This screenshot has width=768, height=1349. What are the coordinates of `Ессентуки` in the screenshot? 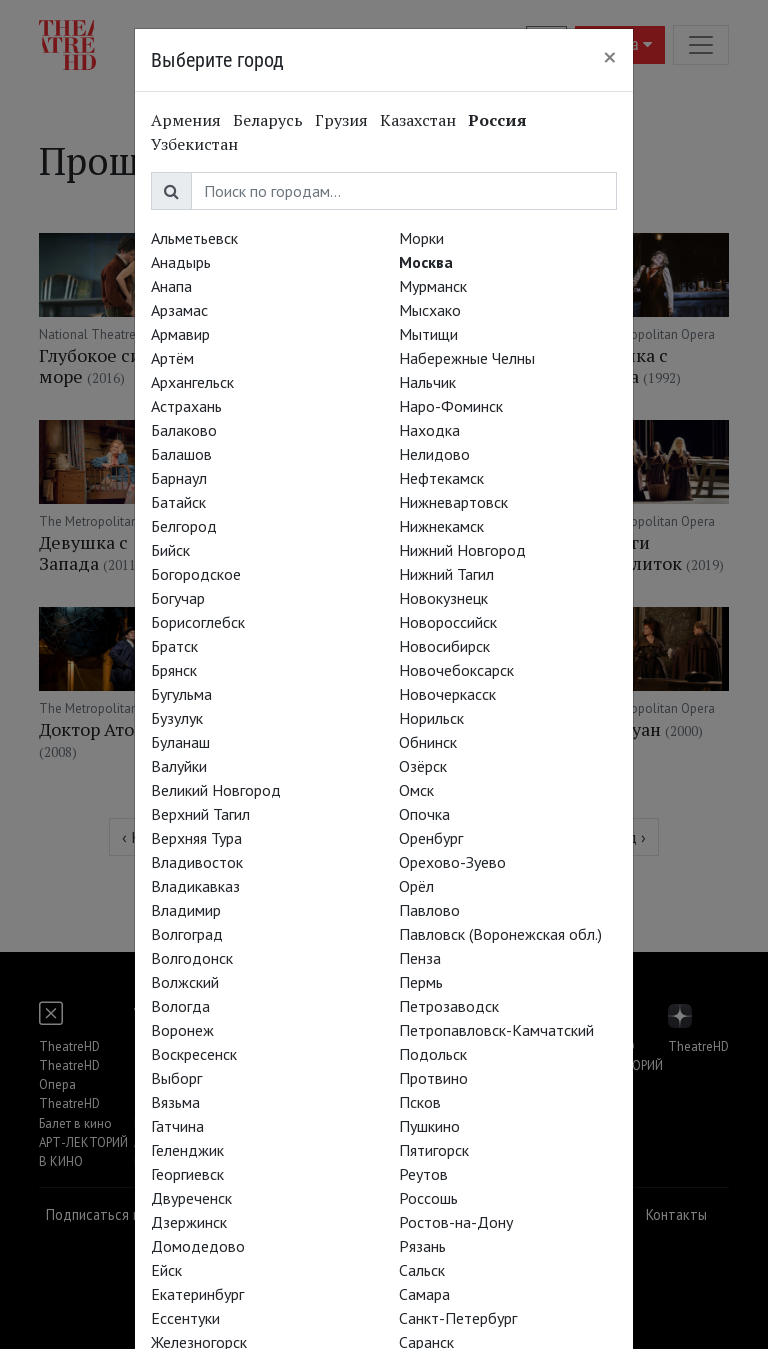 It's located at (185, 1318).